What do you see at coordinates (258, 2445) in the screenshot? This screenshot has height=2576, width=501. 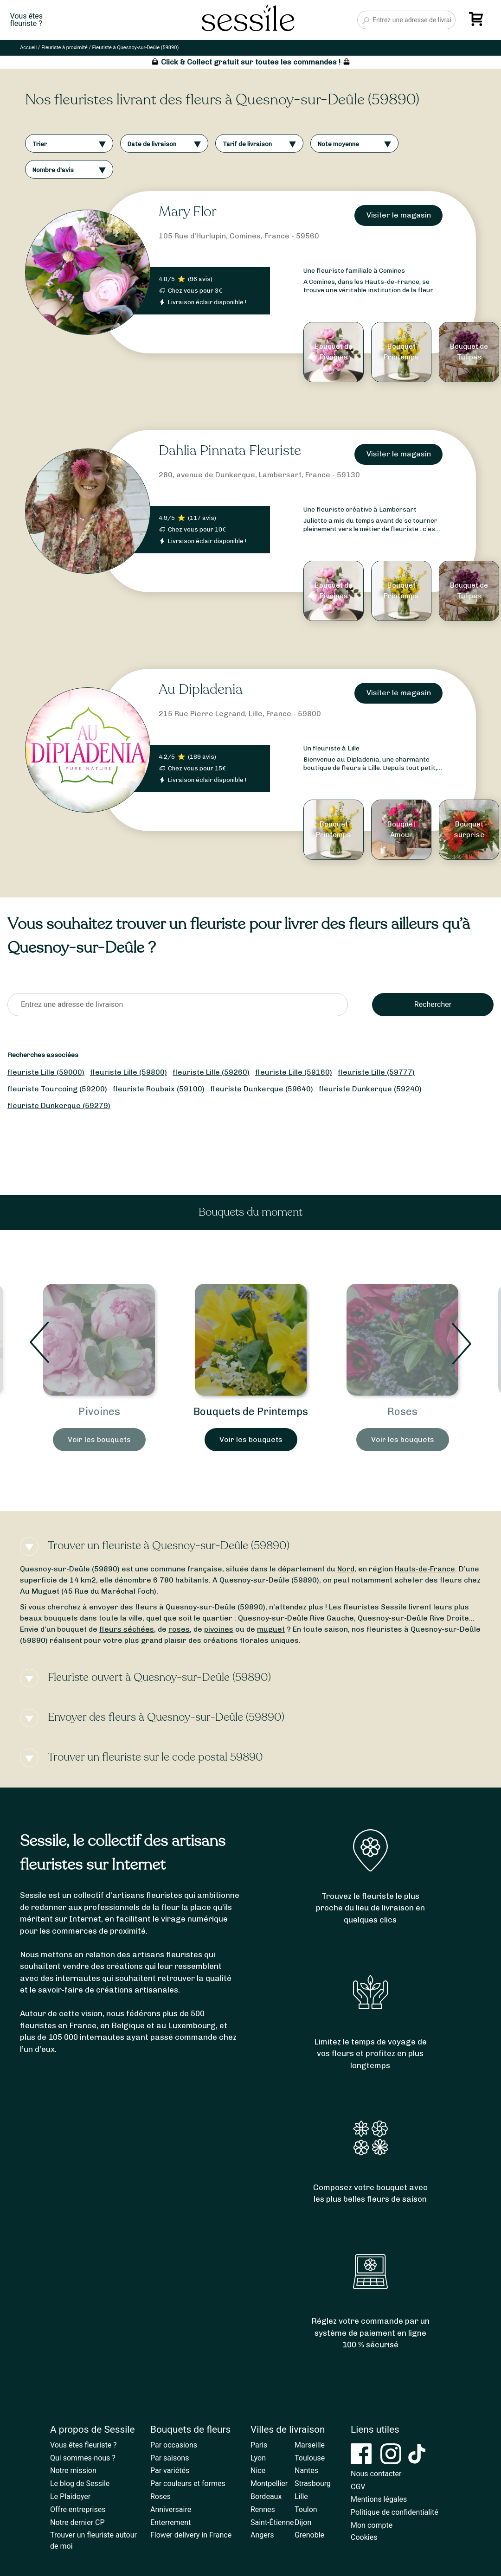 I see `Paris` at bounding box center [258, 2445].